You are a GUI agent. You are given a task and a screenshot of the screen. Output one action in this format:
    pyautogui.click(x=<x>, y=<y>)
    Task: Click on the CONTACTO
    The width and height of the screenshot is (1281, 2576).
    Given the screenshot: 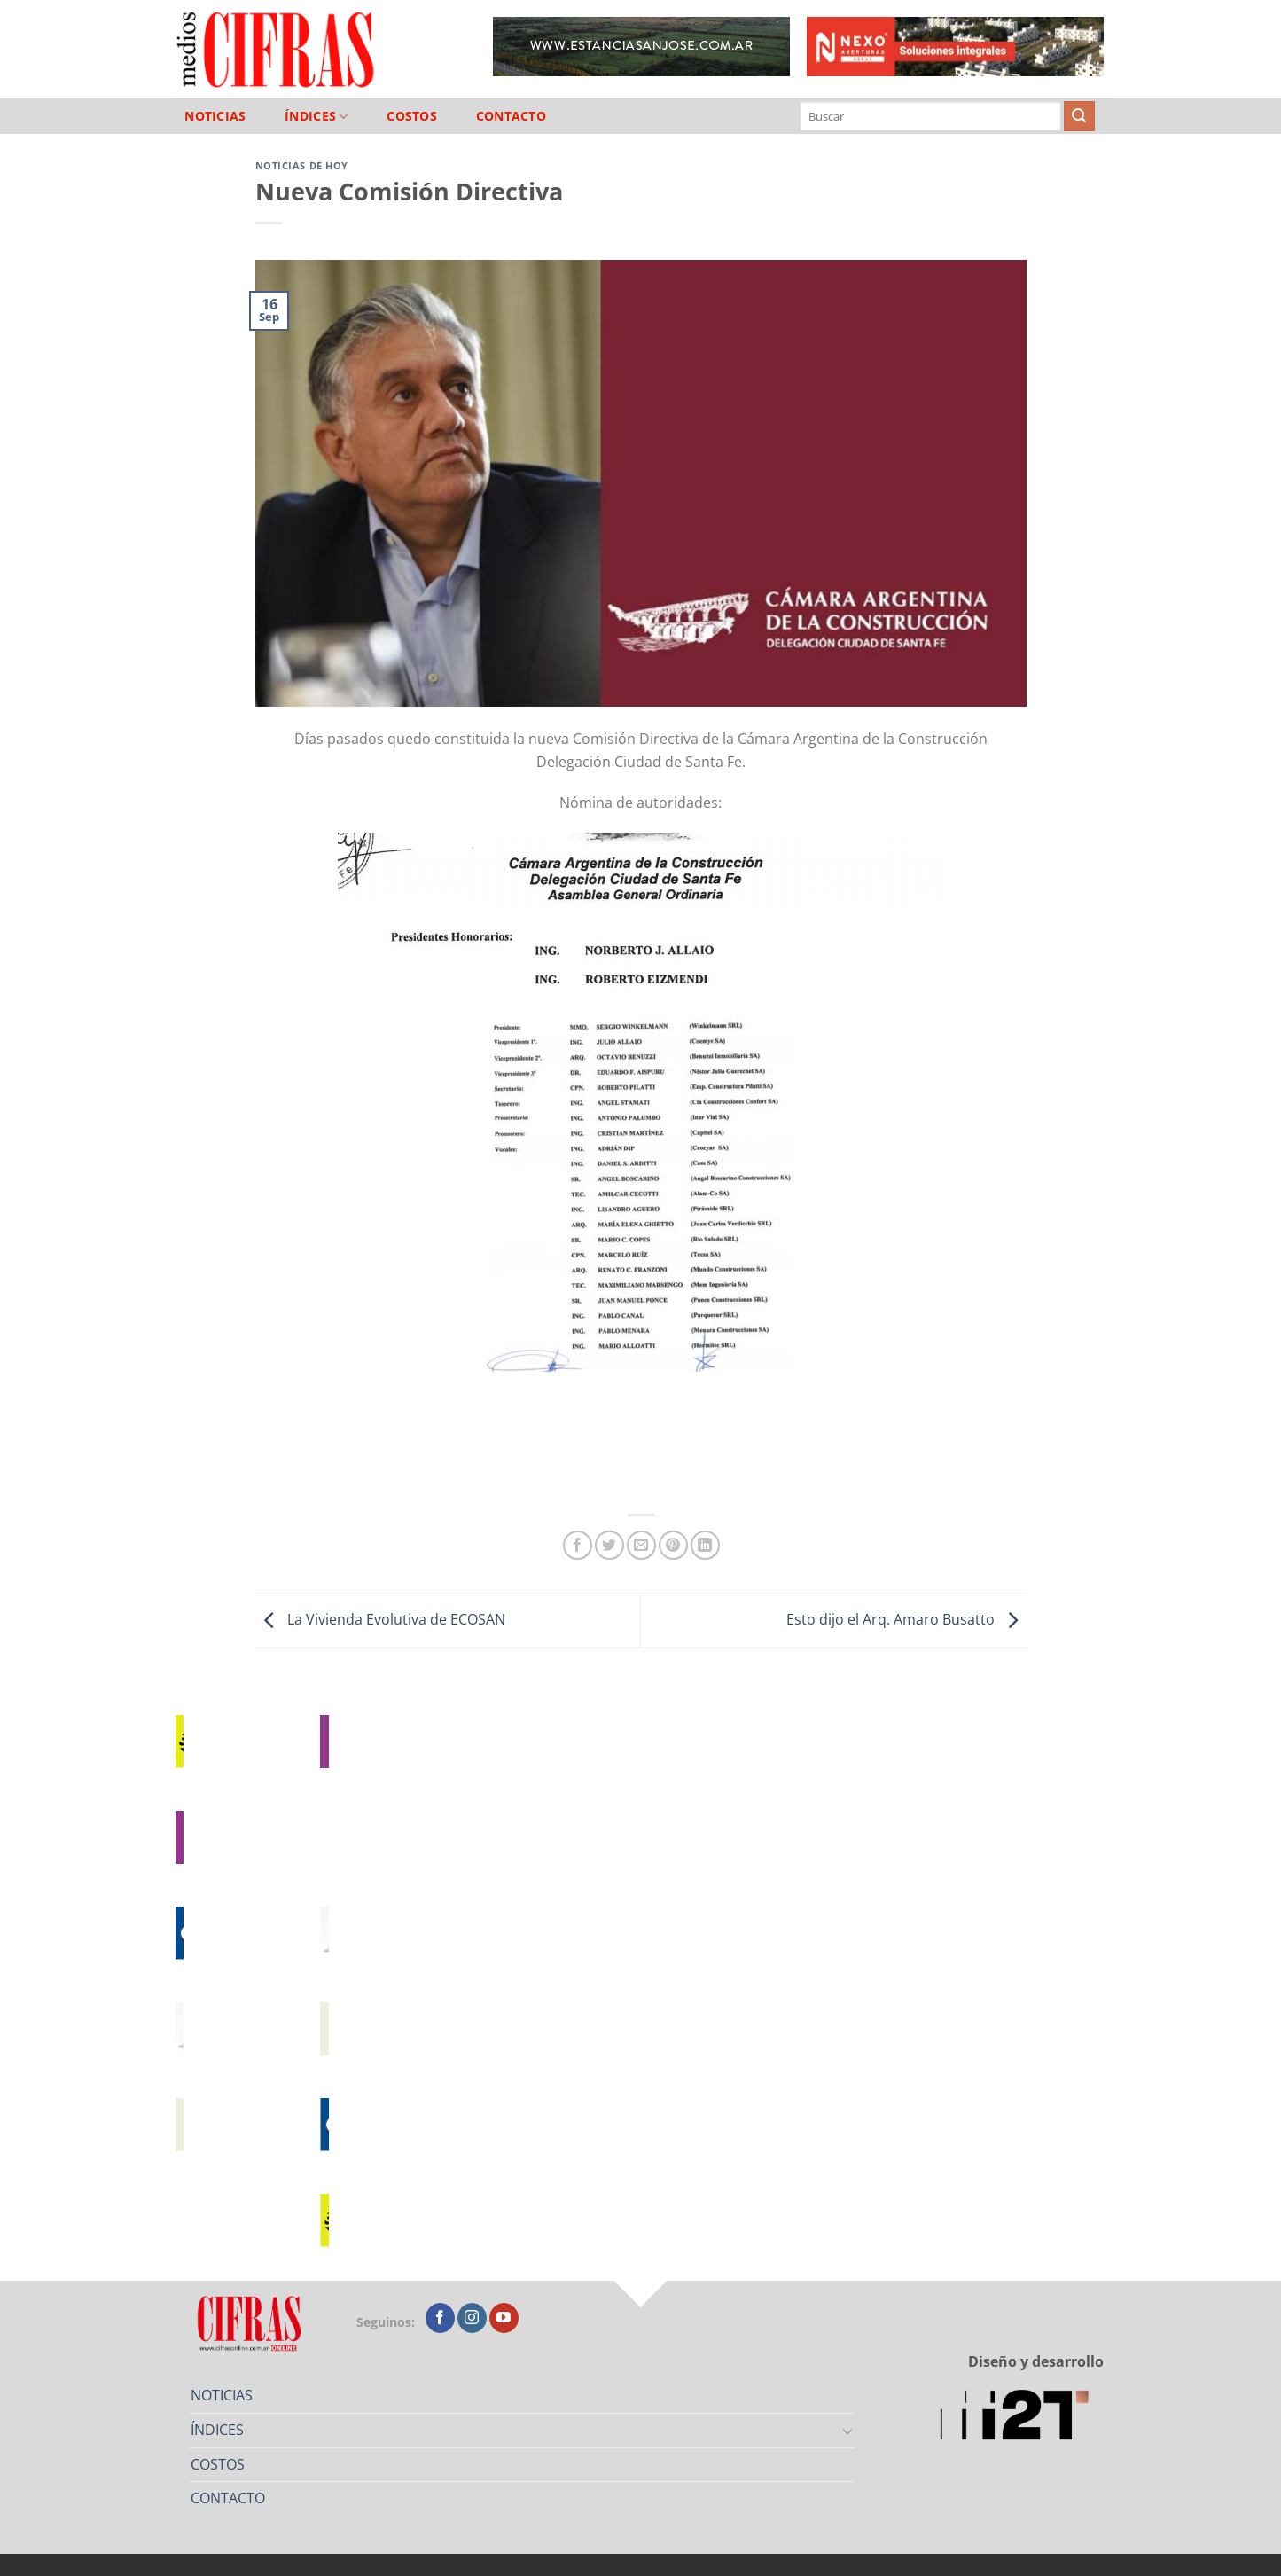 What is the action you would take?
    pyautogui.click(x=511, y=116)
    